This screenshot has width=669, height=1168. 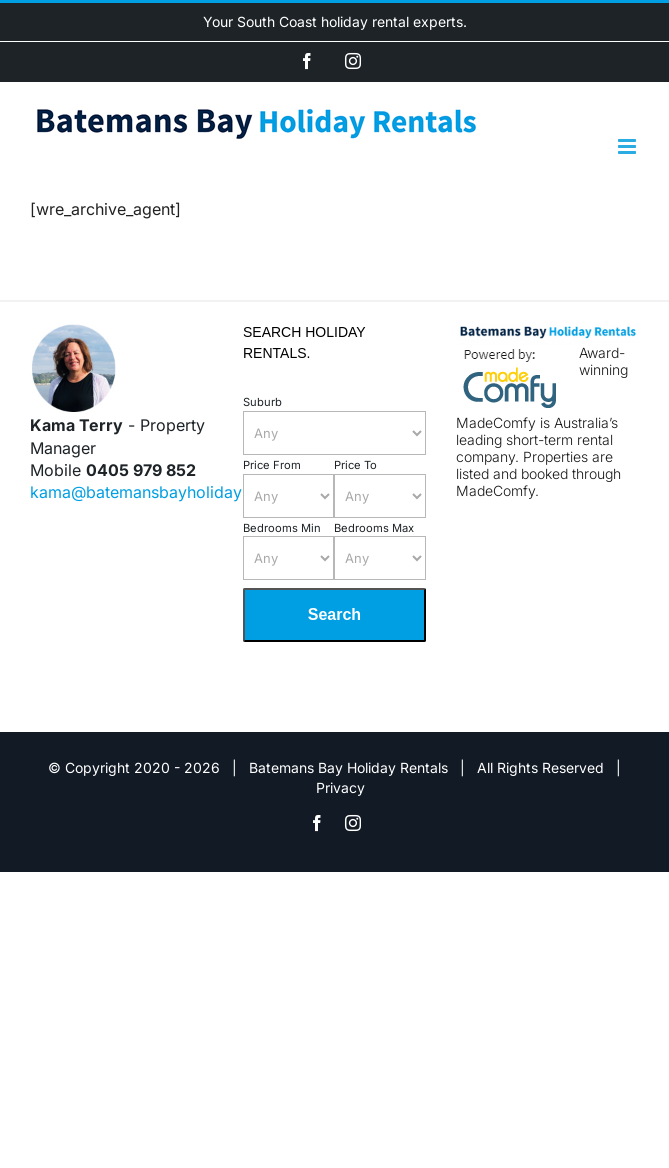 What do you see at coordinates (262, 402) in the screenshot?
I see `Suburb` at bounding box center [262, 402].